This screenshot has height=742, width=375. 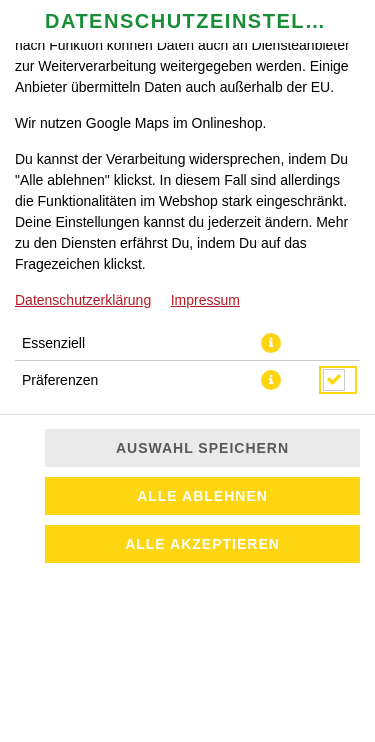 I want to click on Impressum [Zum Impressum], so click(x=205, y=300).